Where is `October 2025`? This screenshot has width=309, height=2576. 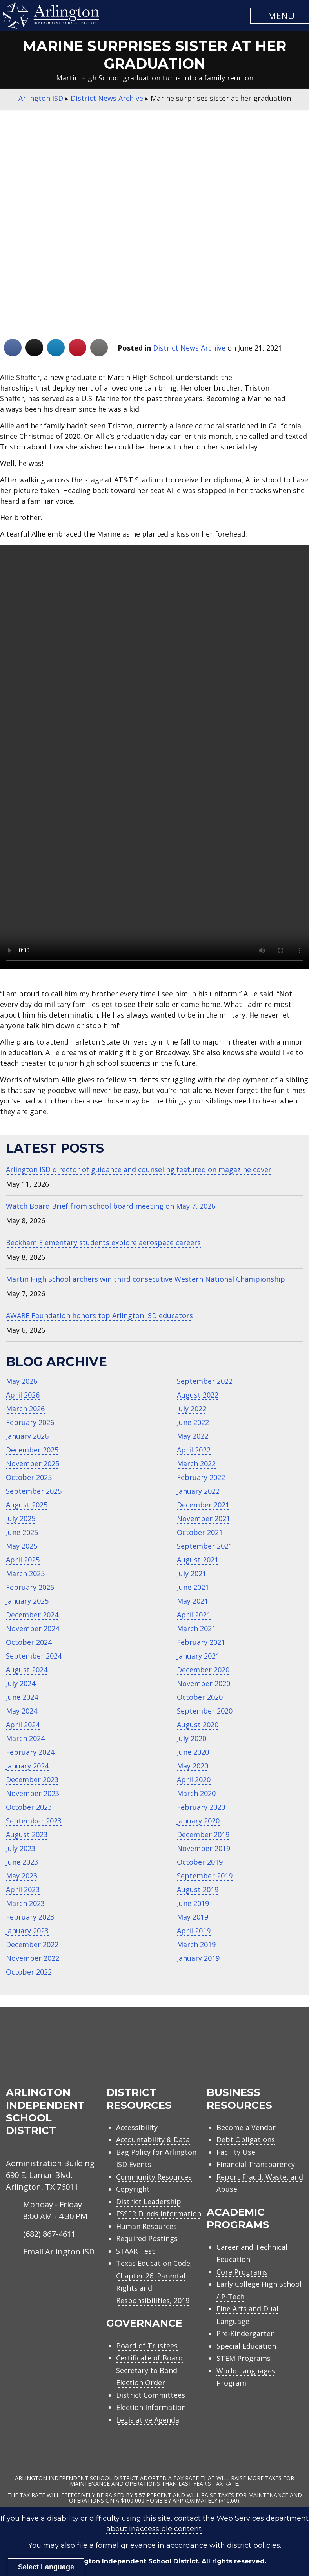 October 2025 is located at coordinates (29, 1477).